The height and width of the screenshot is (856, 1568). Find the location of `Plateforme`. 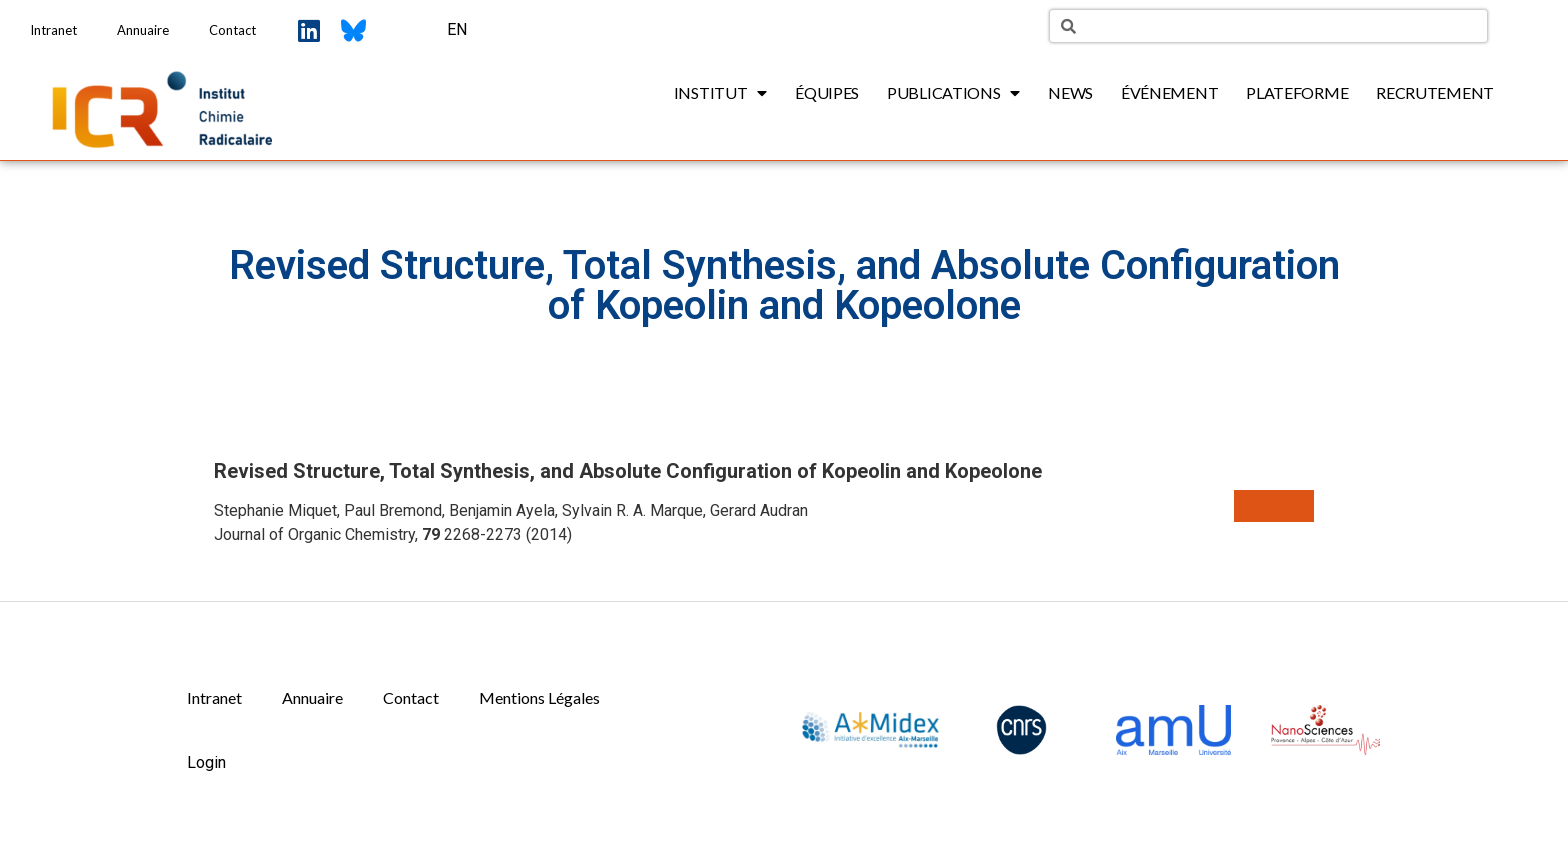

Plateforme is located at coordinates (1297, 92).